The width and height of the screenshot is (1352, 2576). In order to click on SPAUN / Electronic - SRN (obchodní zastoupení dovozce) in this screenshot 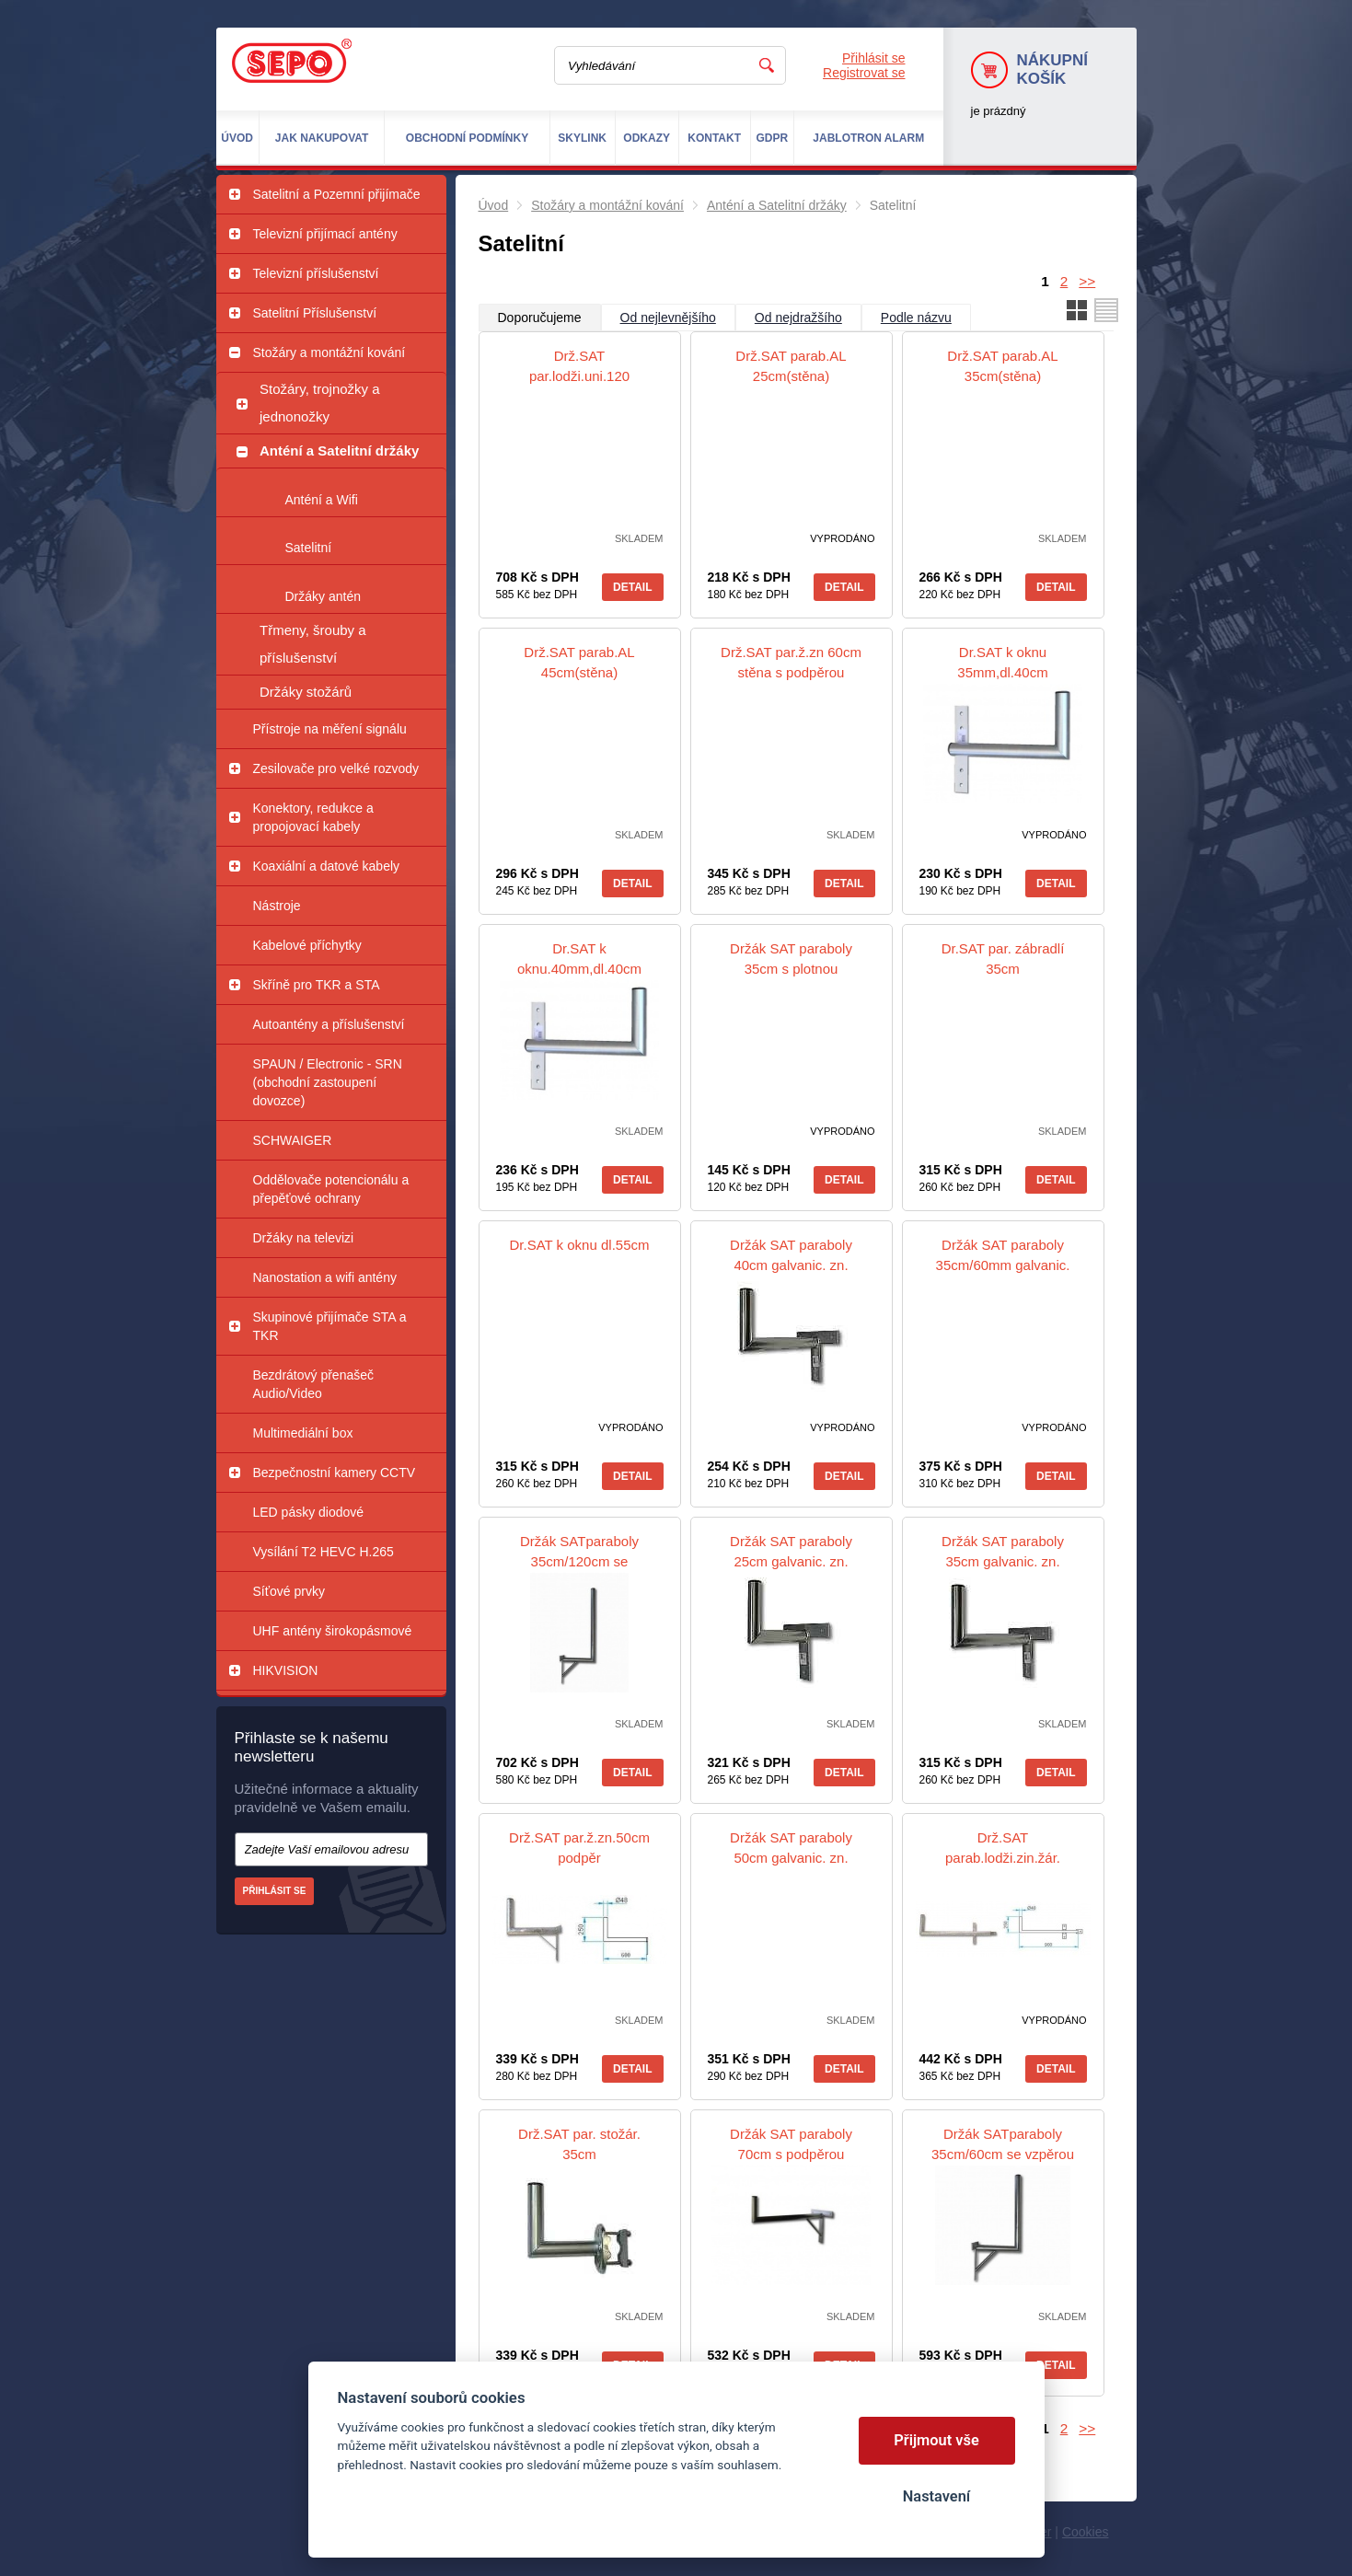, I will do `click(327, 1082)`.